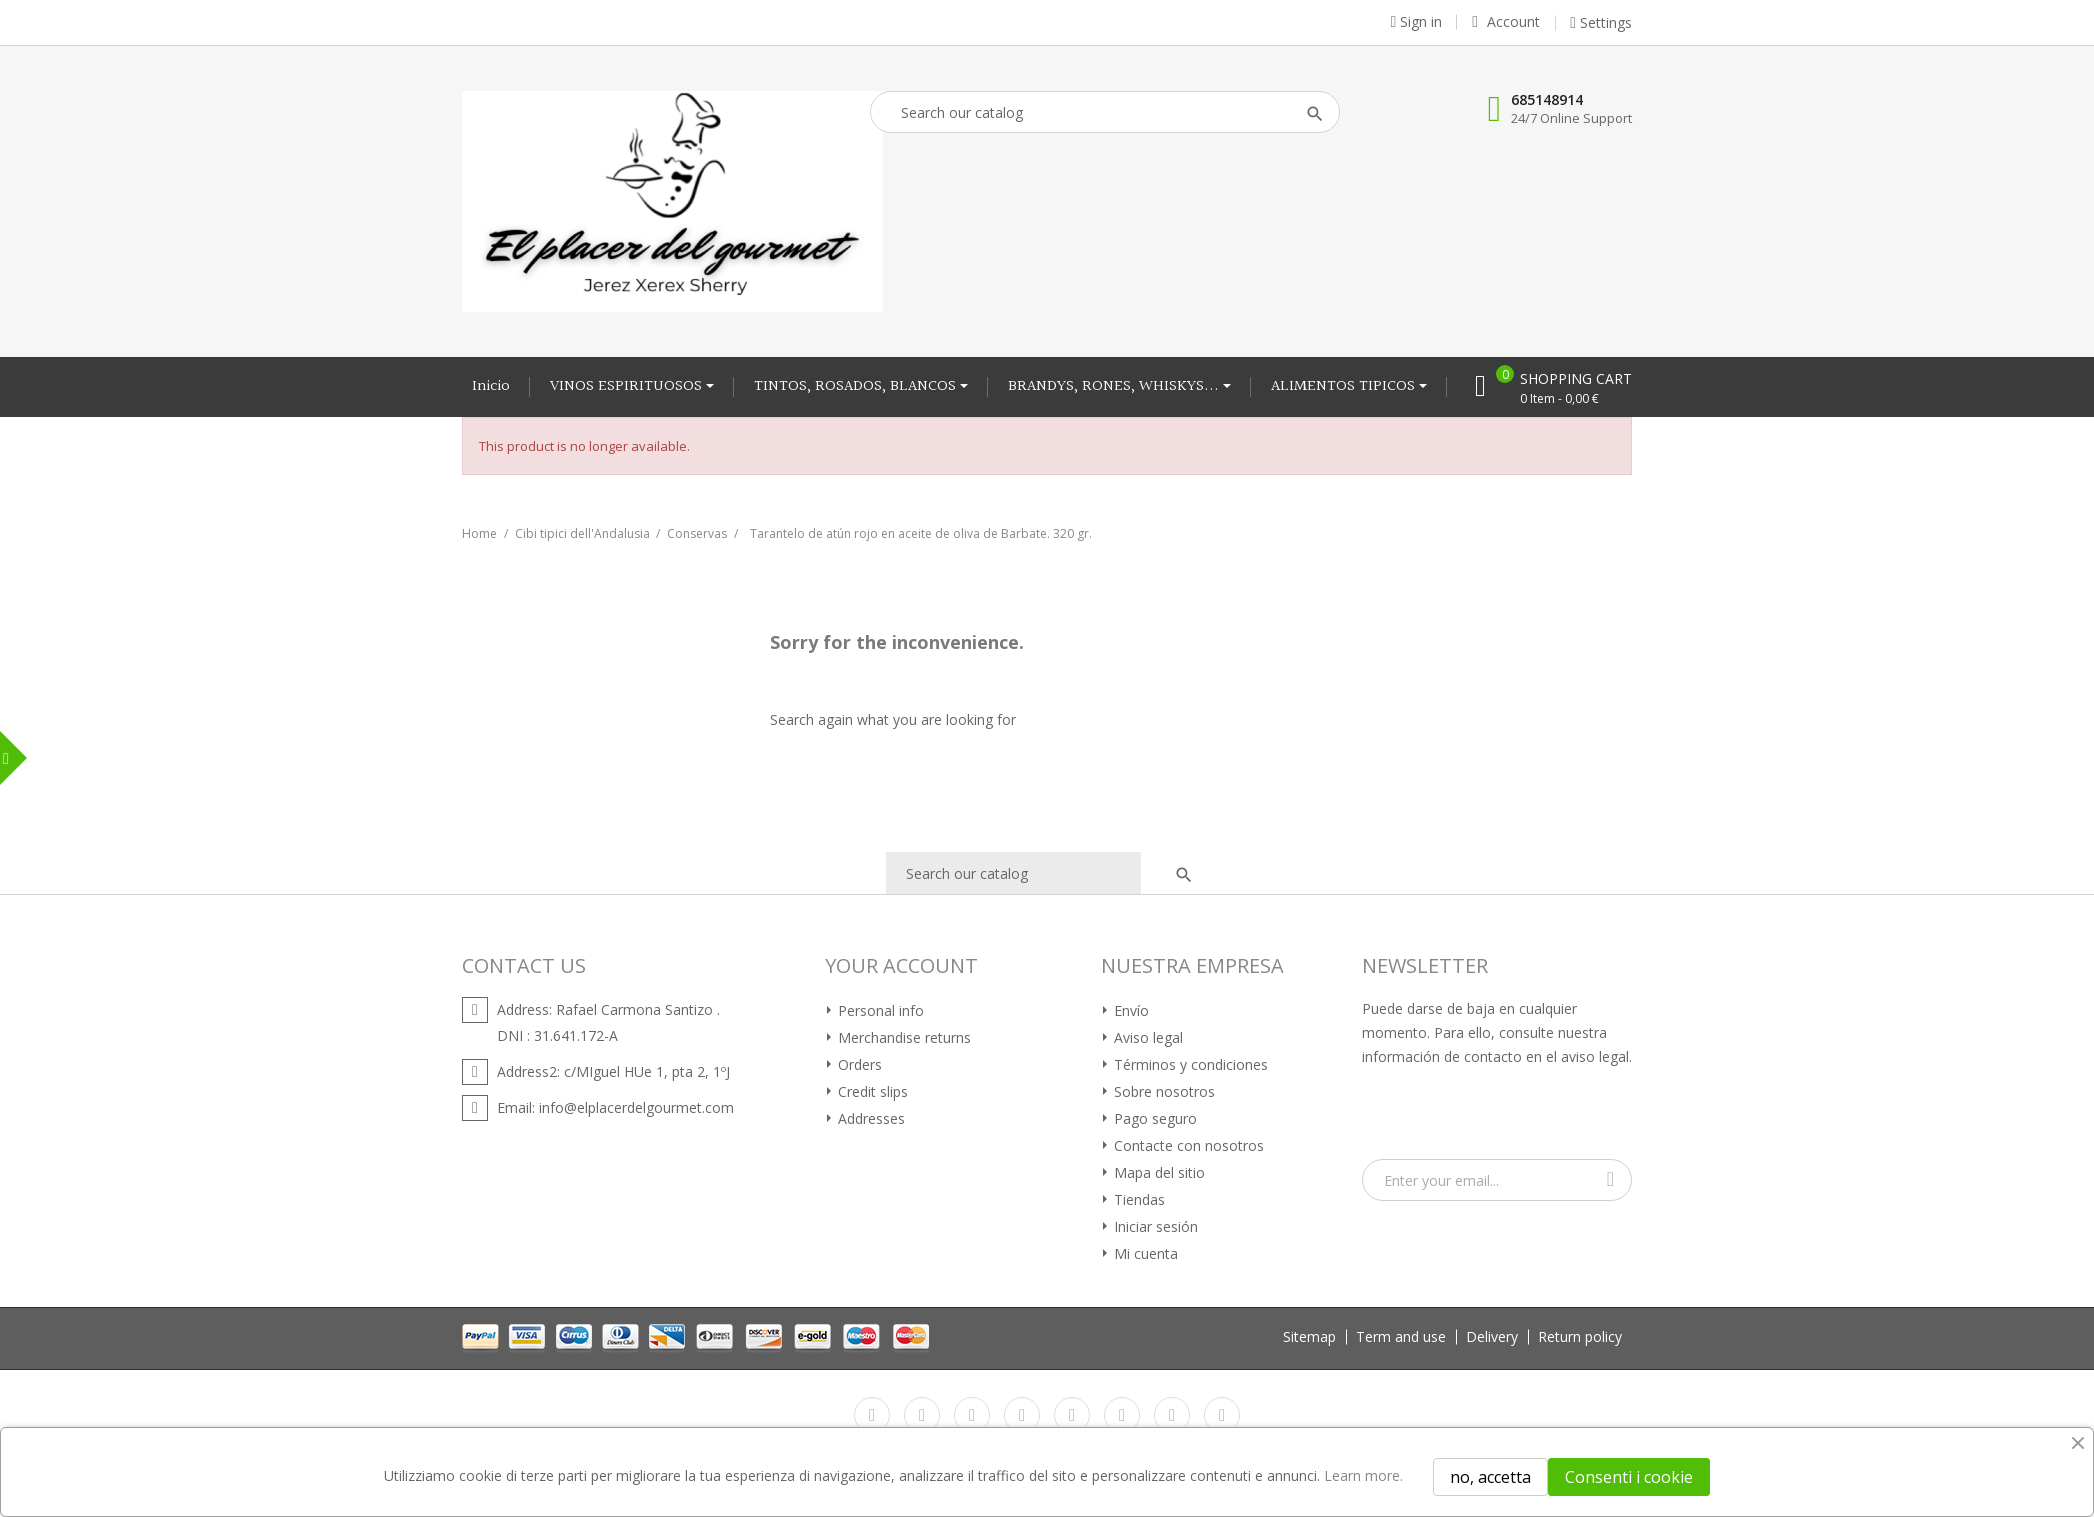 The image size is (2094, 1517). I want to click on Mi cuenta, so click(1144, 1253).